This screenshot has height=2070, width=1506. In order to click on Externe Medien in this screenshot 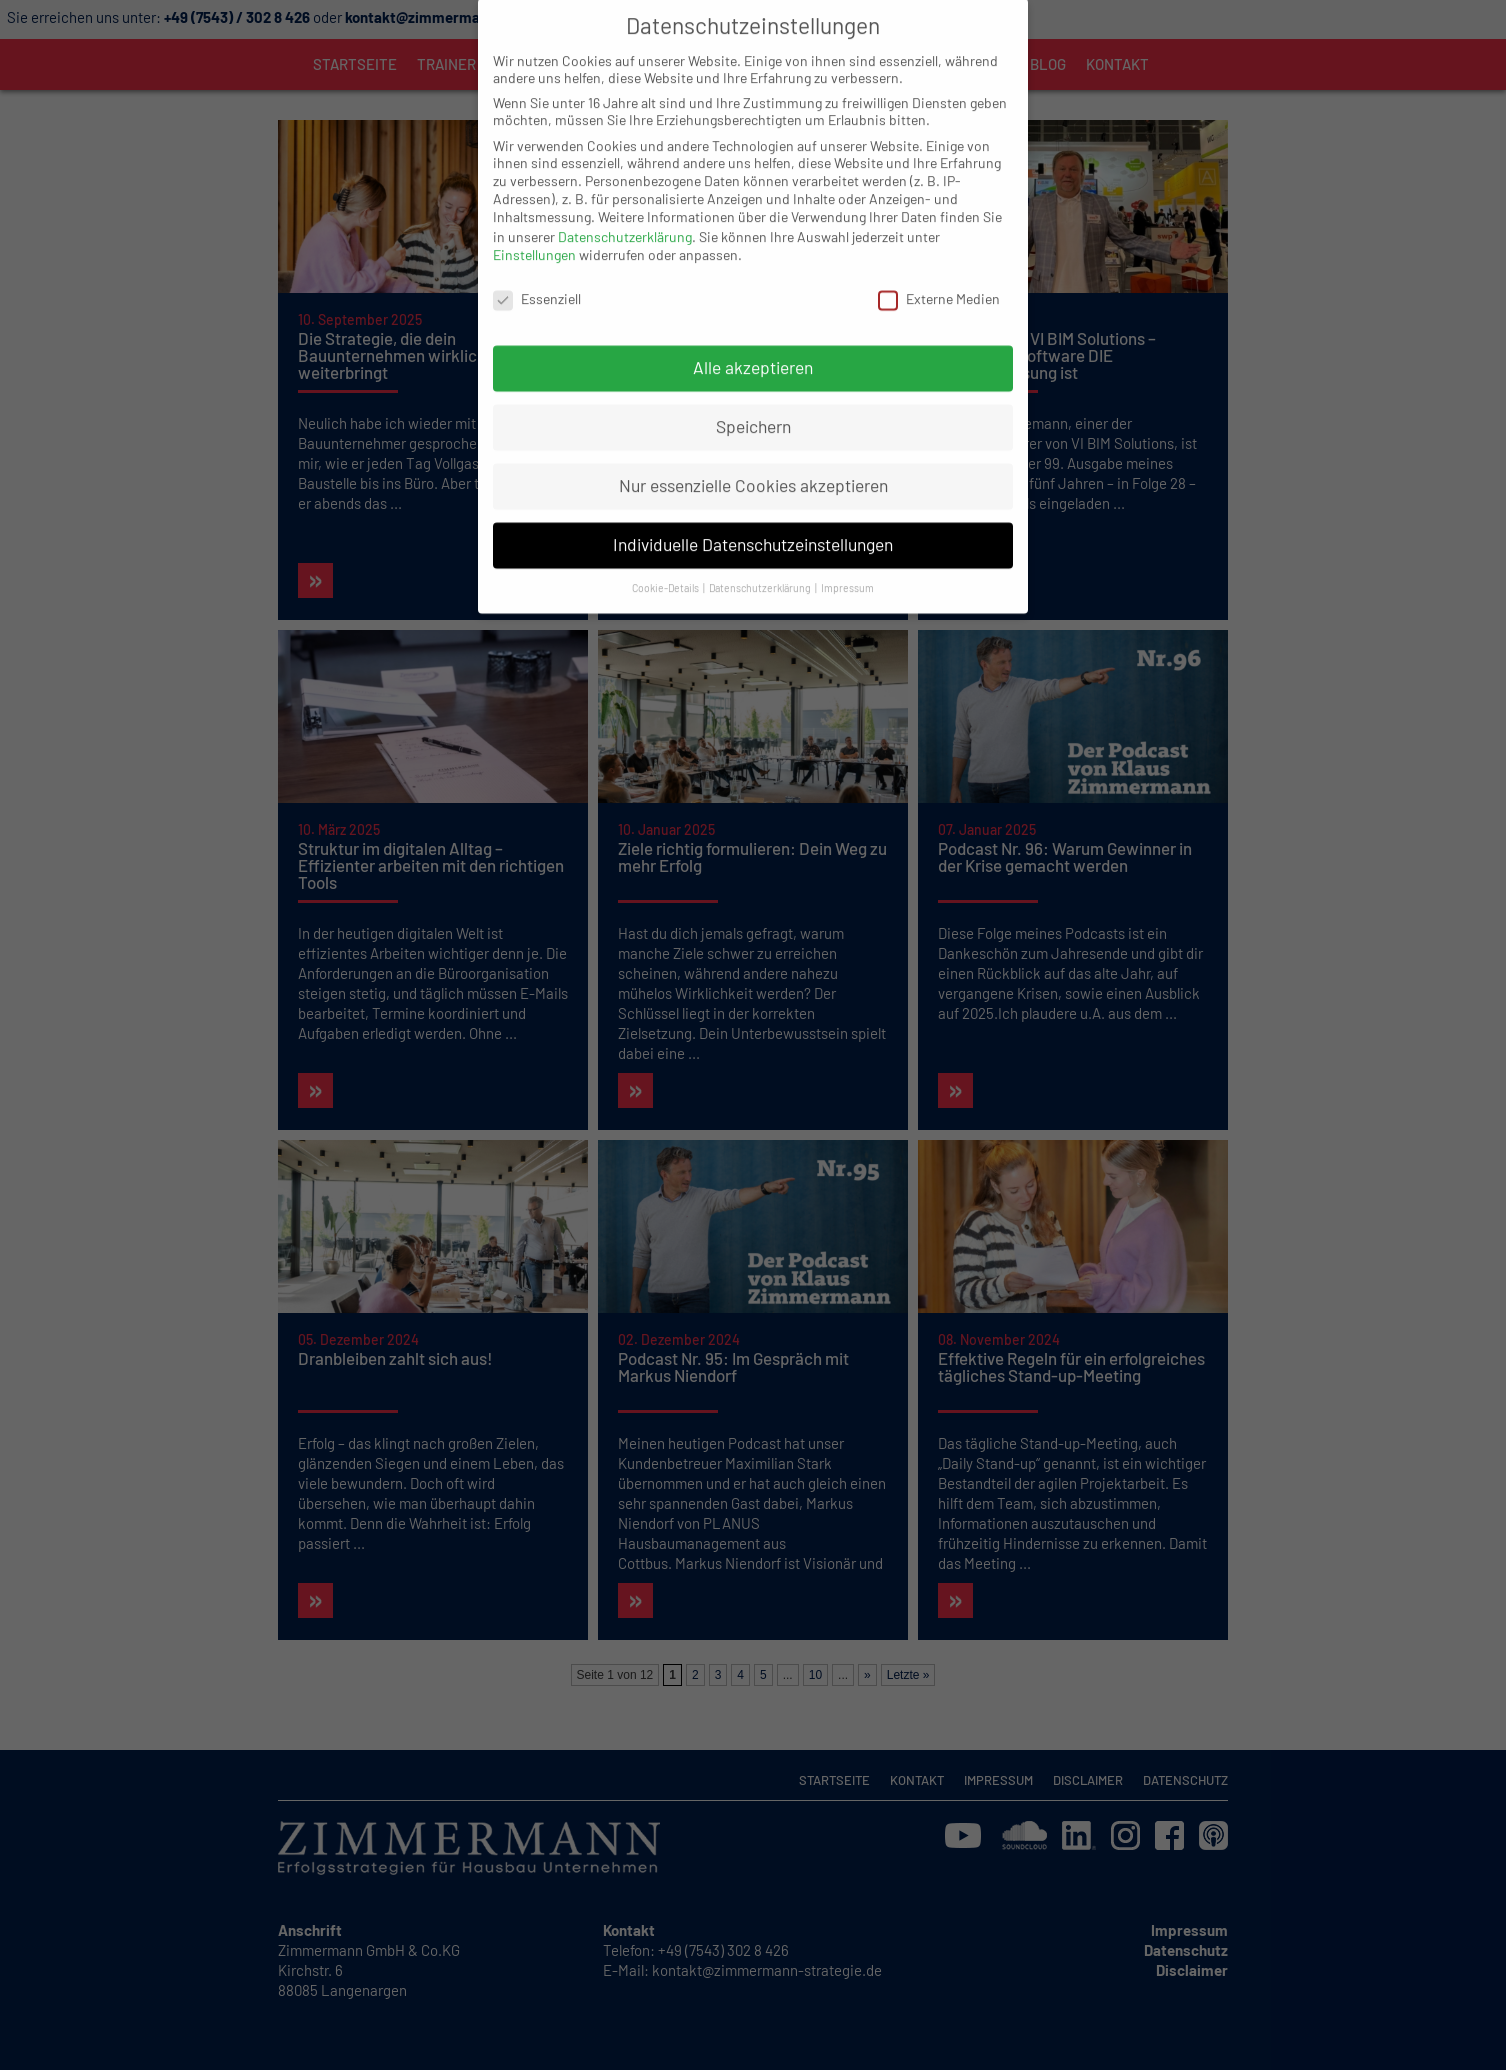, I will do `click(939, 267)`.